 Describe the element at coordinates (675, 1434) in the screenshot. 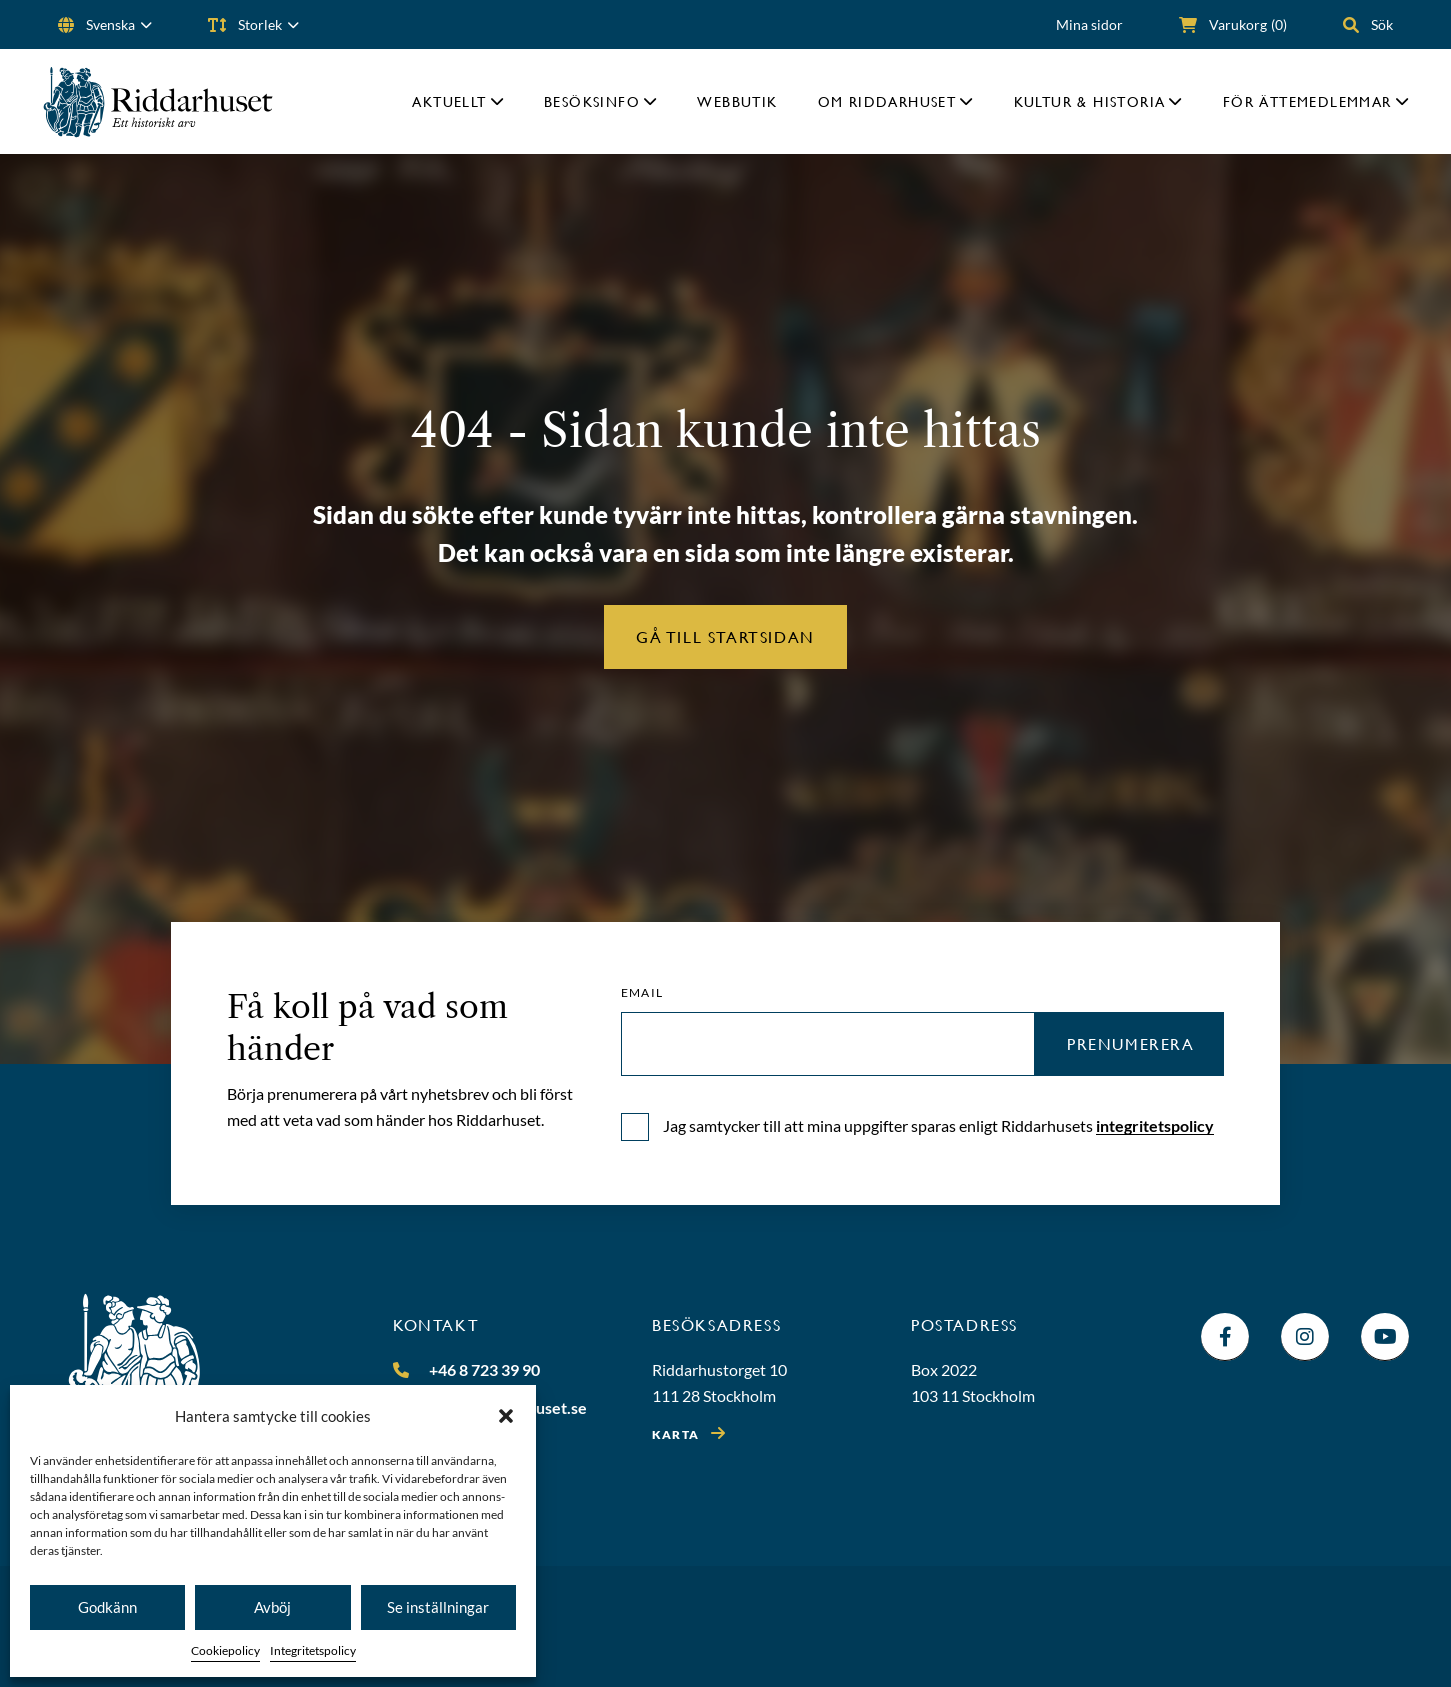

I see `Karta` at that location.